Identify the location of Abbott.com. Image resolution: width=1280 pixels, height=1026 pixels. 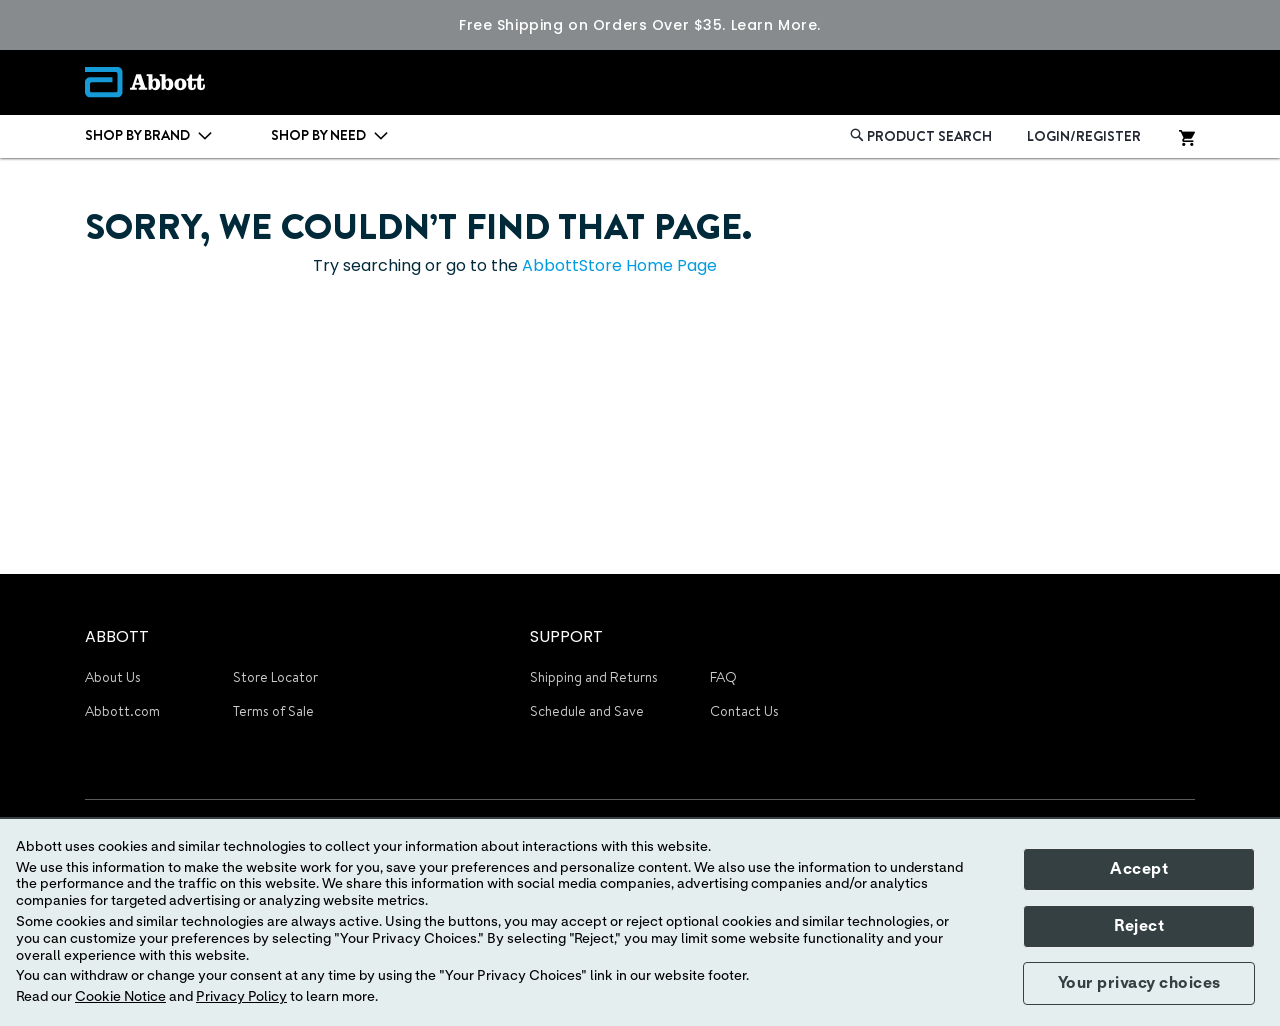
(122, 711).